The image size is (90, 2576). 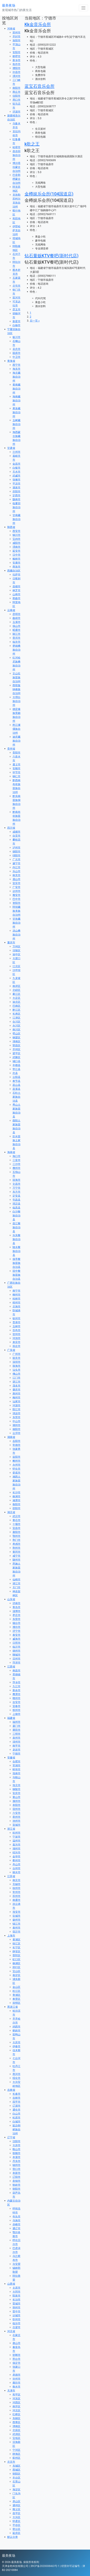 I want to click on 延边朝鲜族自治州, so click(x=16, y=2129).